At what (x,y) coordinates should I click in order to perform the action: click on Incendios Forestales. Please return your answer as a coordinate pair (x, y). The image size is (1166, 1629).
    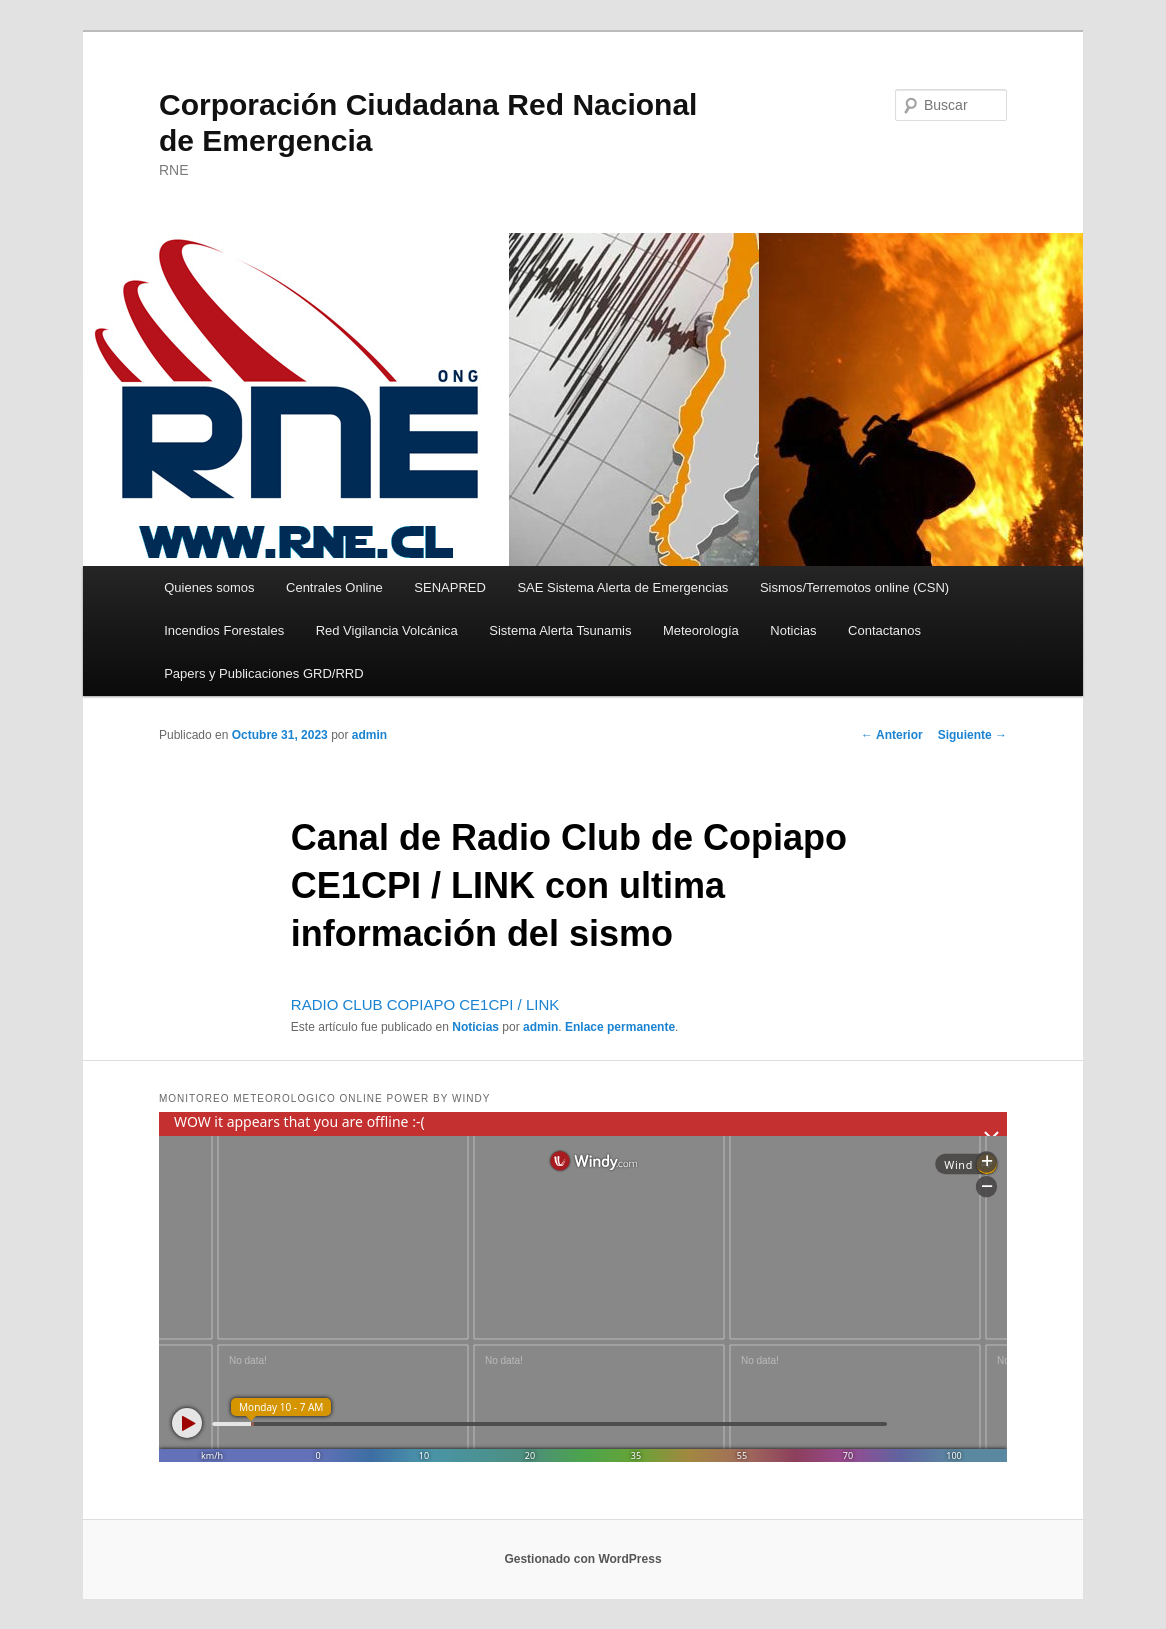
    Looking at the image, I should click on (224, 630).